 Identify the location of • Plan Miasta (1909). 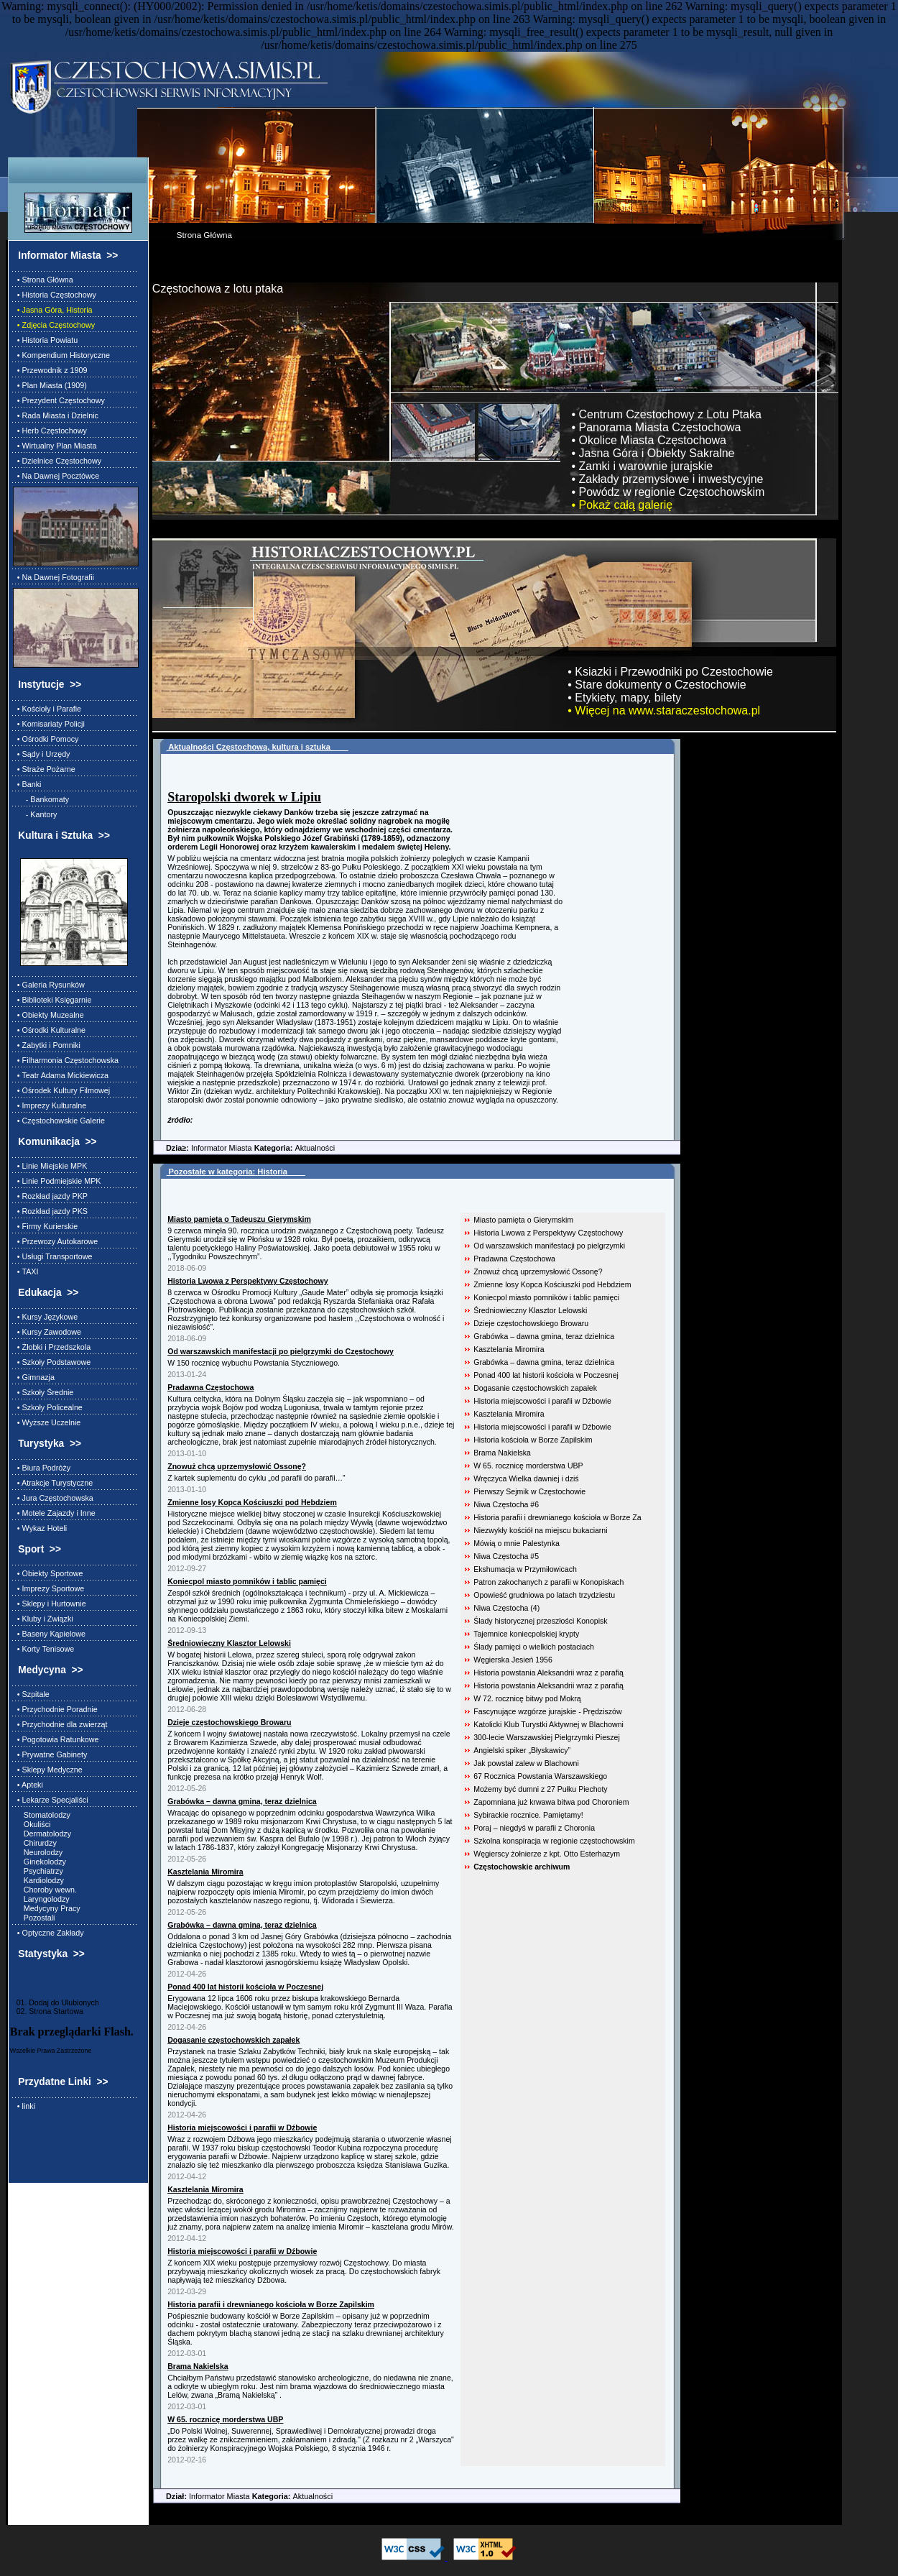
(50, 385).